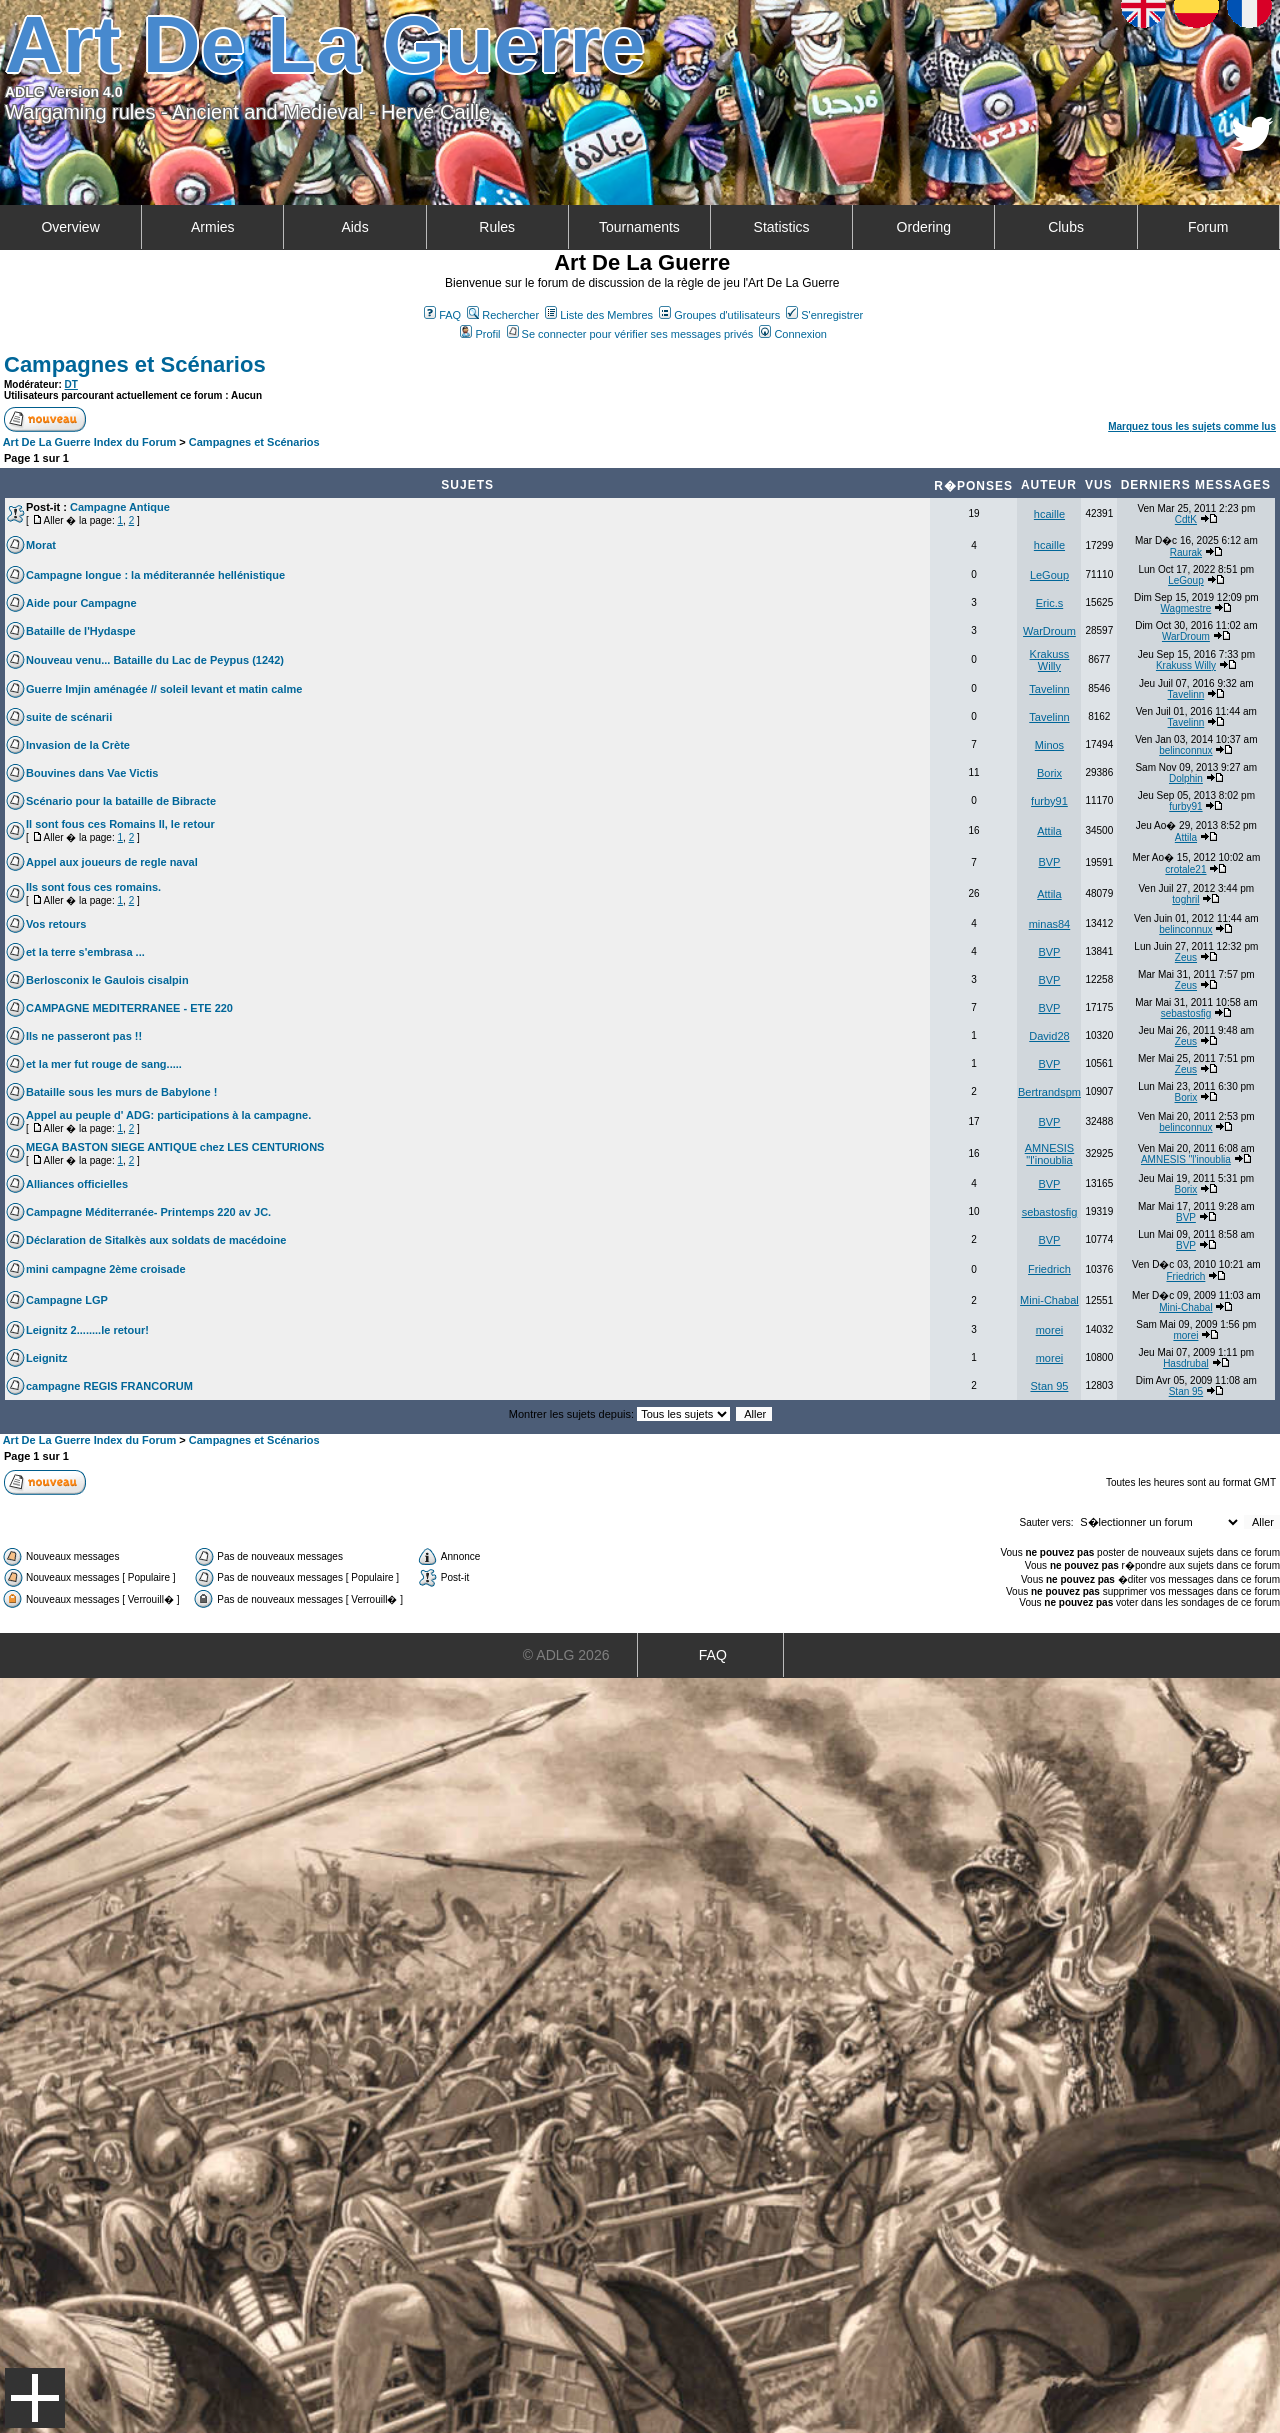  Describe the element at coordinates (480, 334) in the screenshot. I see `Profil` at that location.